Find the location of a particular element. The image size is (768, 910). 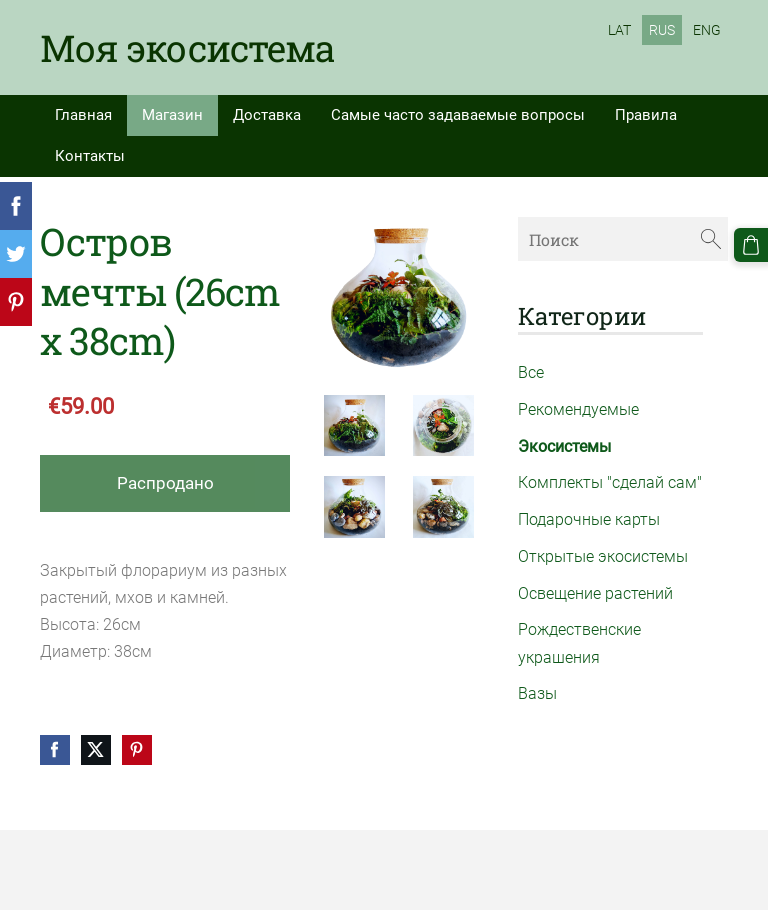

RUS [menuitem] is located at coordinates (662, 30).